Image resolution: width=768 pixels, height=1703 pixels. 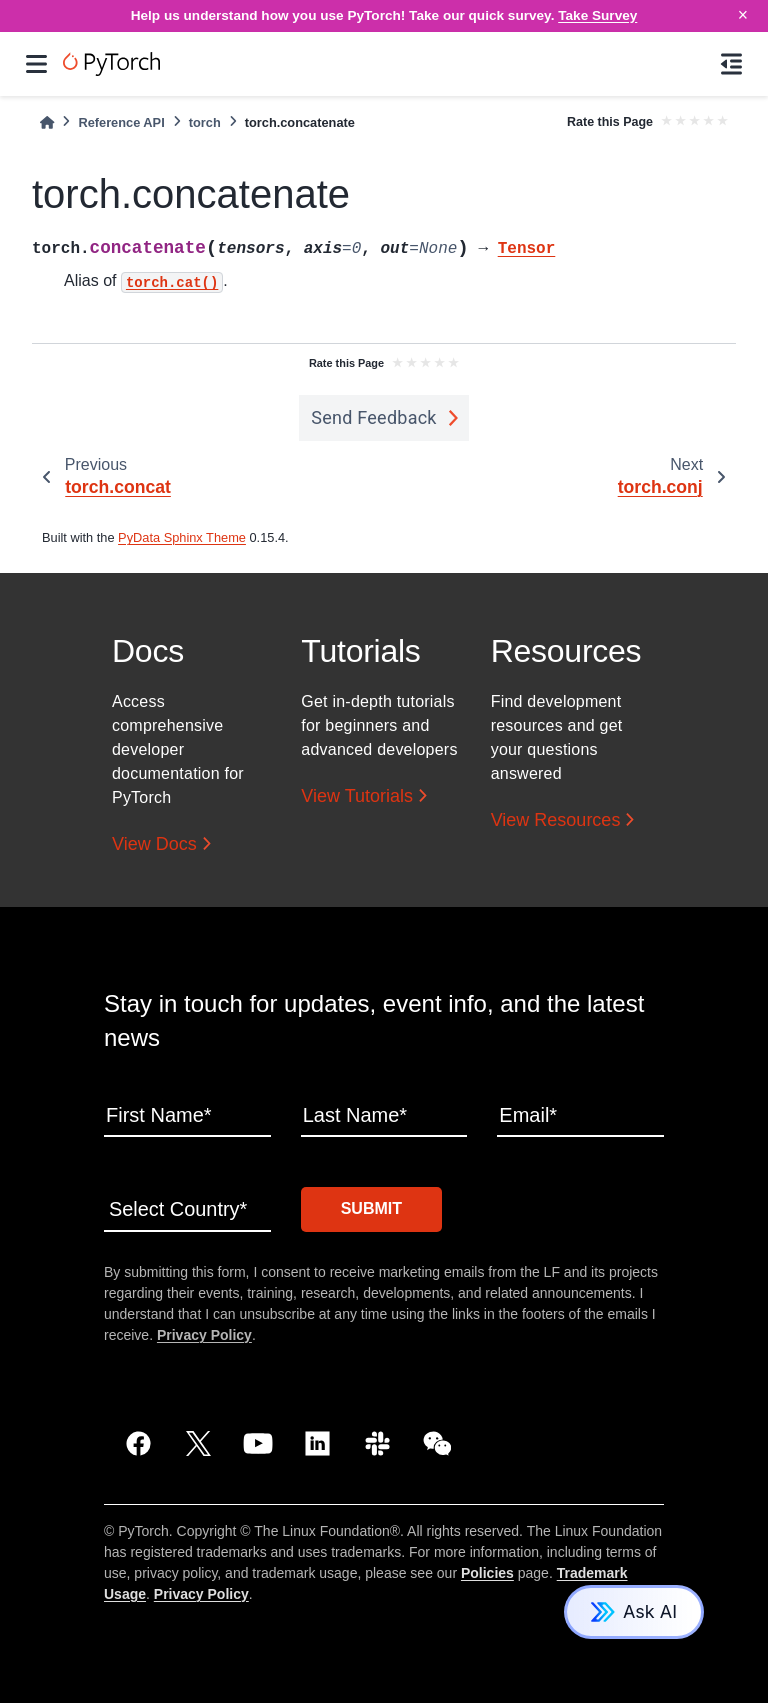 I want to click on [Site navigation], so click(x=36, y=64).